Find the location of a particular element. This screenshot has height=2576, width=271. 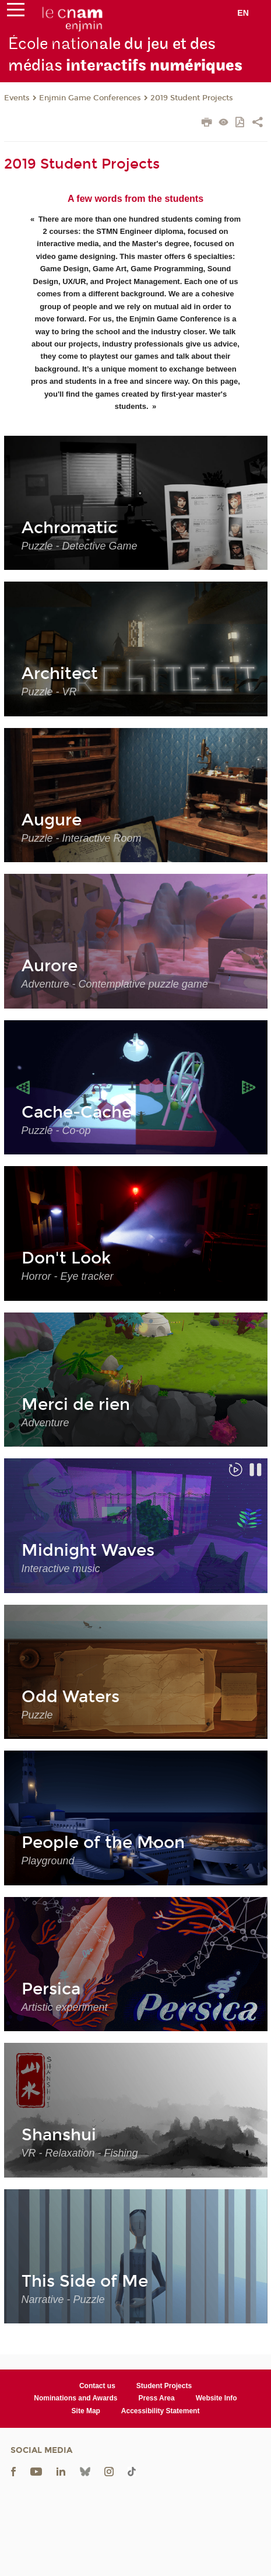

People of the Moon is located at coordinates (103, 1843).